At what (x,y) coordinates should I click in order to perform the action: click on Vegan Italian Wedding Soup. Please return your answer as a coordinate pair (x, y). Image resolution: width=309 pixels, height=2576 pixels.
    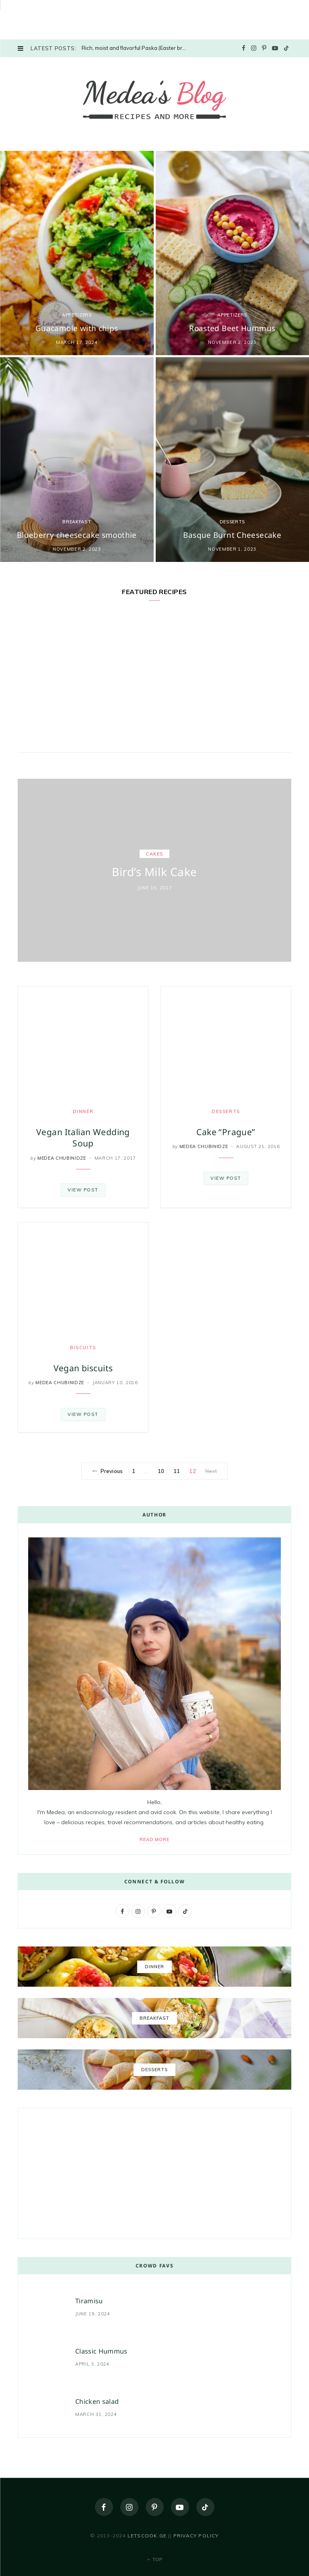
    Looking at the image, I should click on (83, 1137).